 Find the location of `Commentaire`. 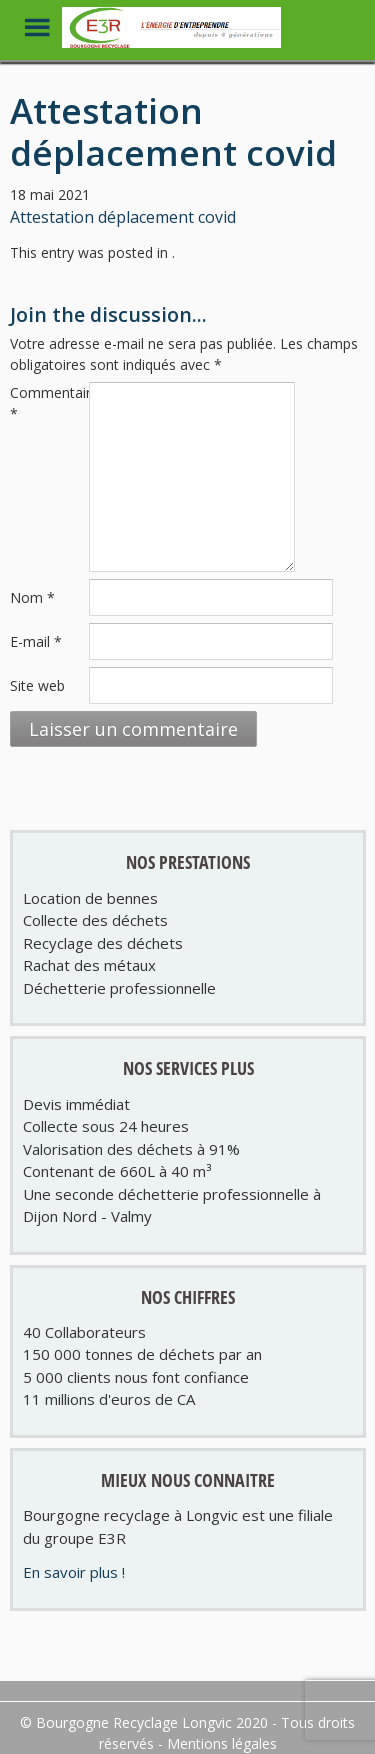

Commentaire is located at coordinates (47, 403).